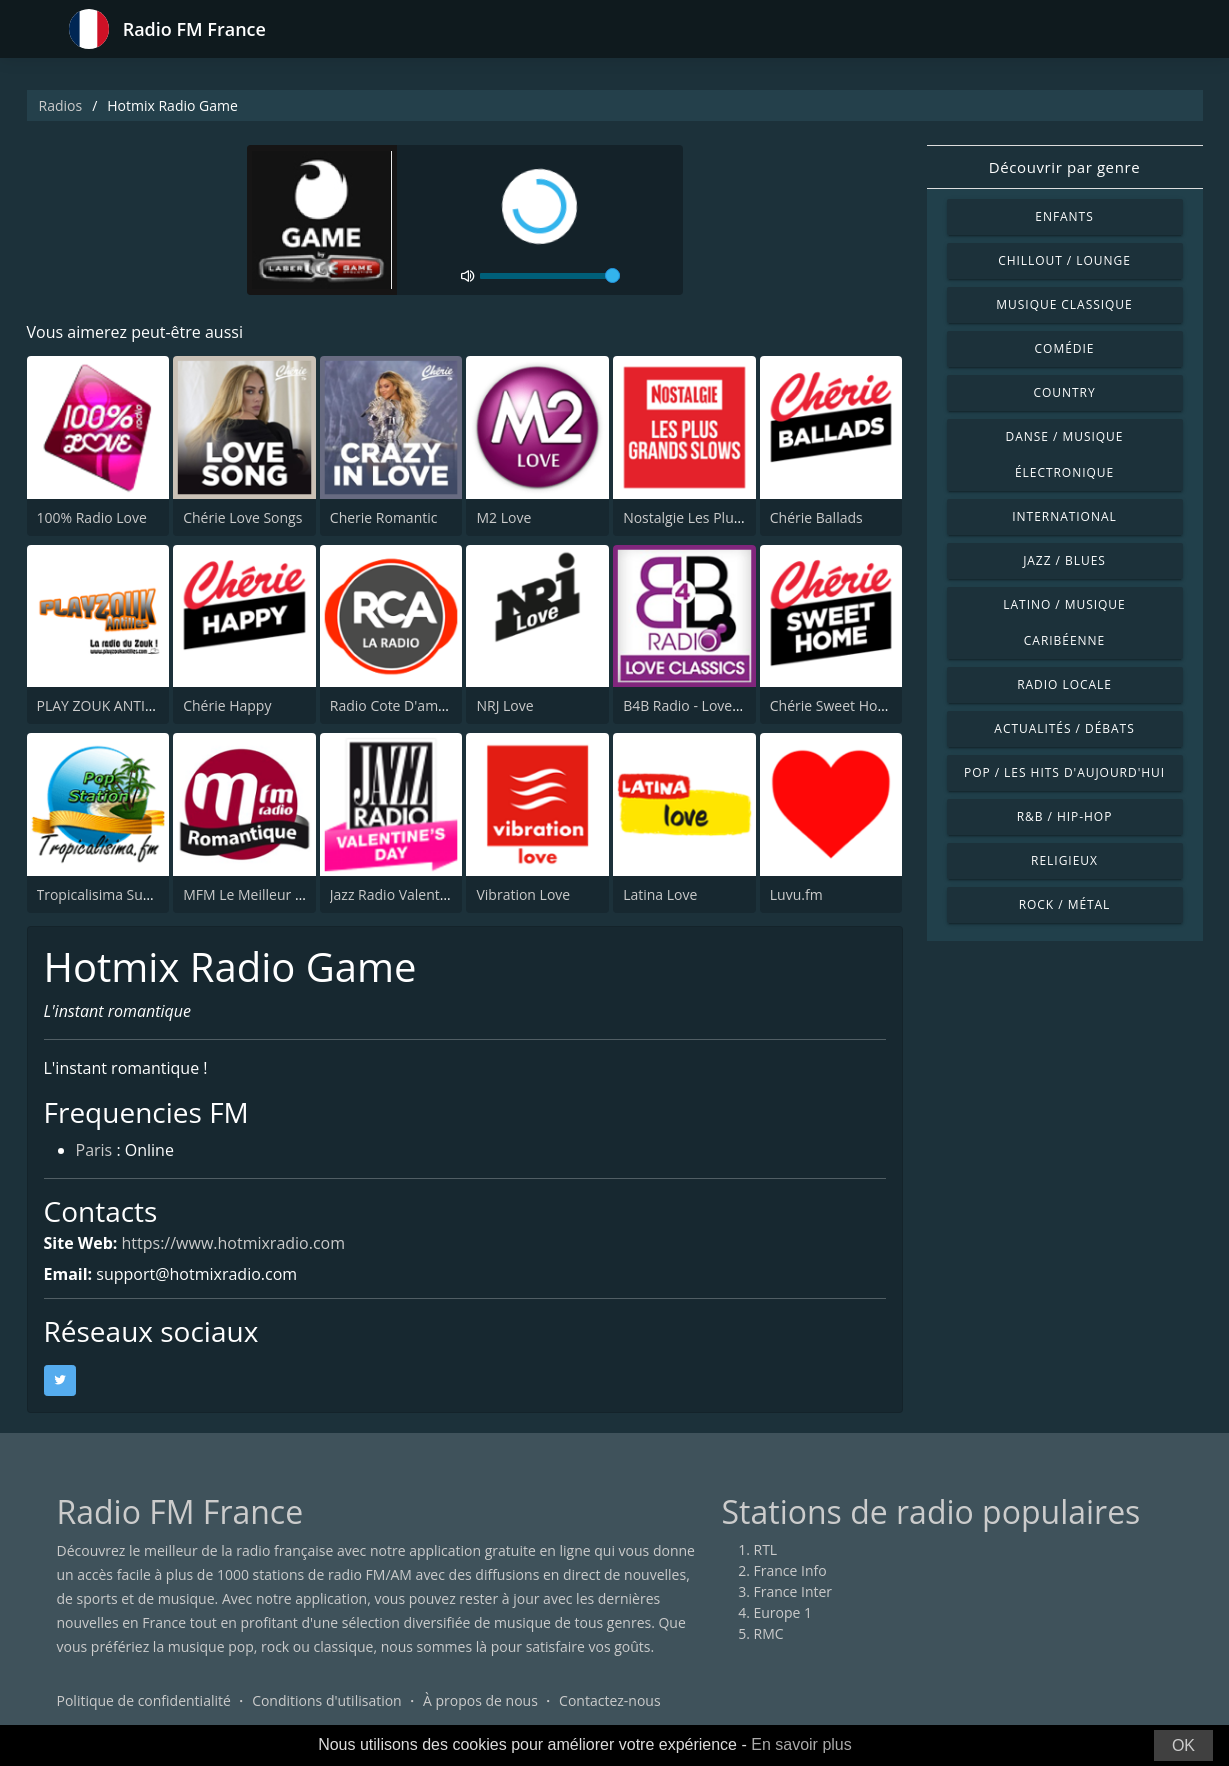  Describe the element at coordinates (1064, 392) in the screenshot. I see `Country` at that location.